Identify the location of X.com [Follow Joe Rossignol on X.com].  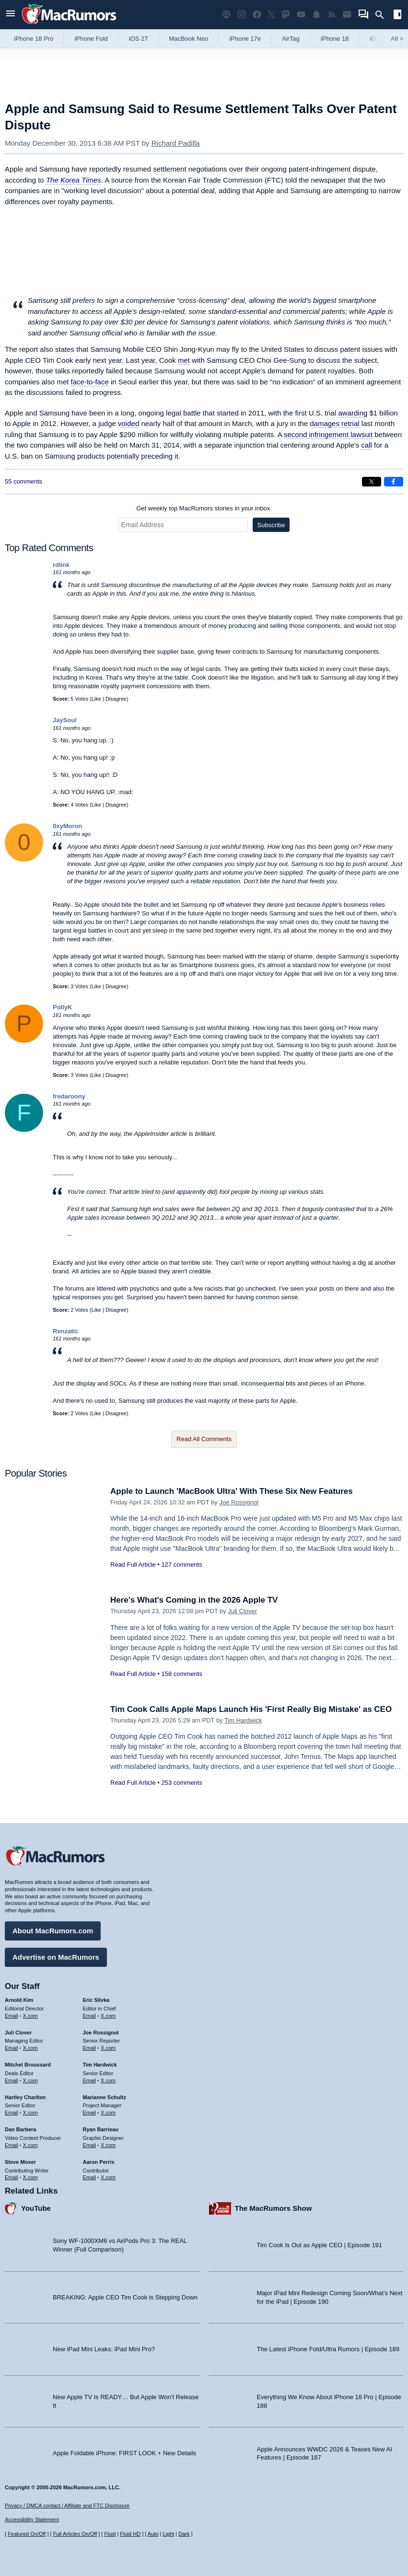
(108, 2048).